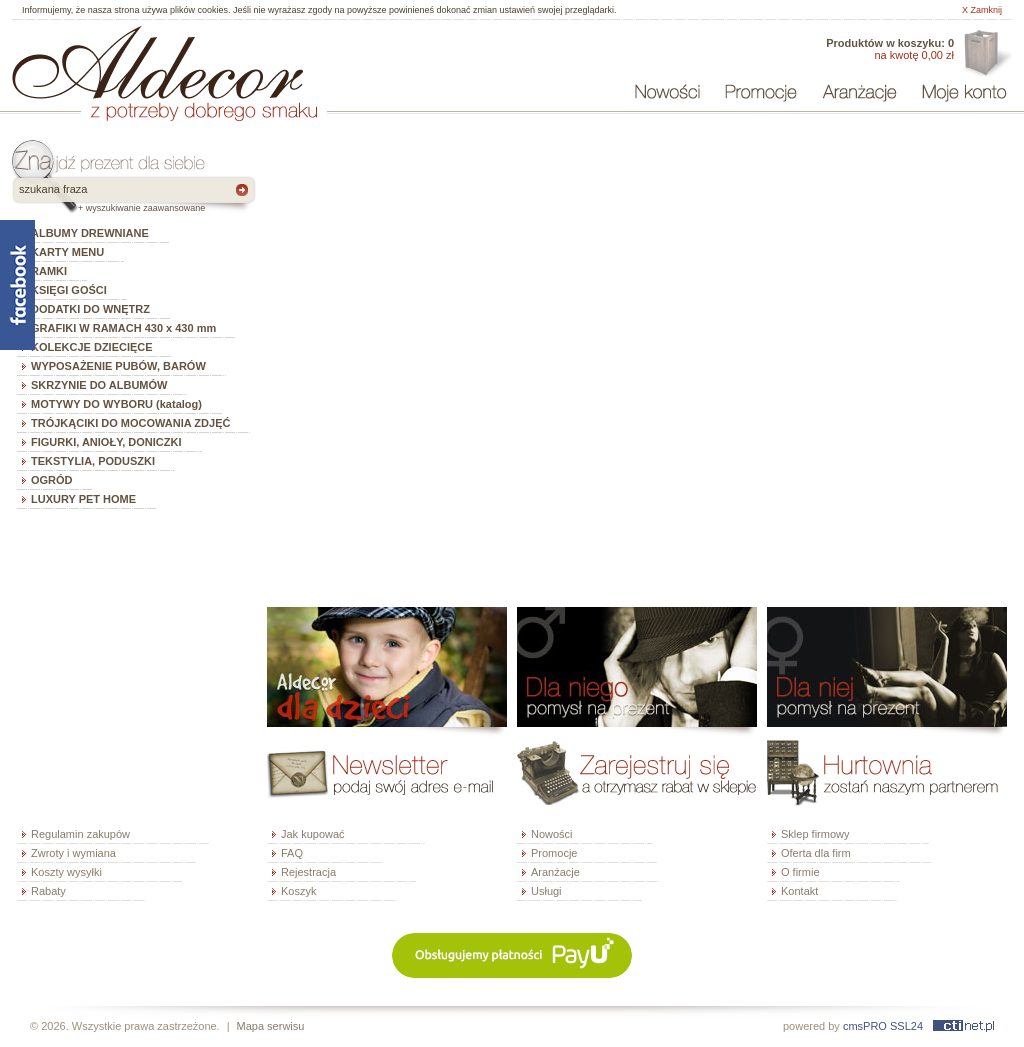 The height and width of the screenshot is (1047, 1024). What do you see at coordinates (130, 423) in the screenshot?
I see `TRÓJKĄCIKI DO MOCOWANIA ZDJĘĆ` at bounding box center [130, 423].